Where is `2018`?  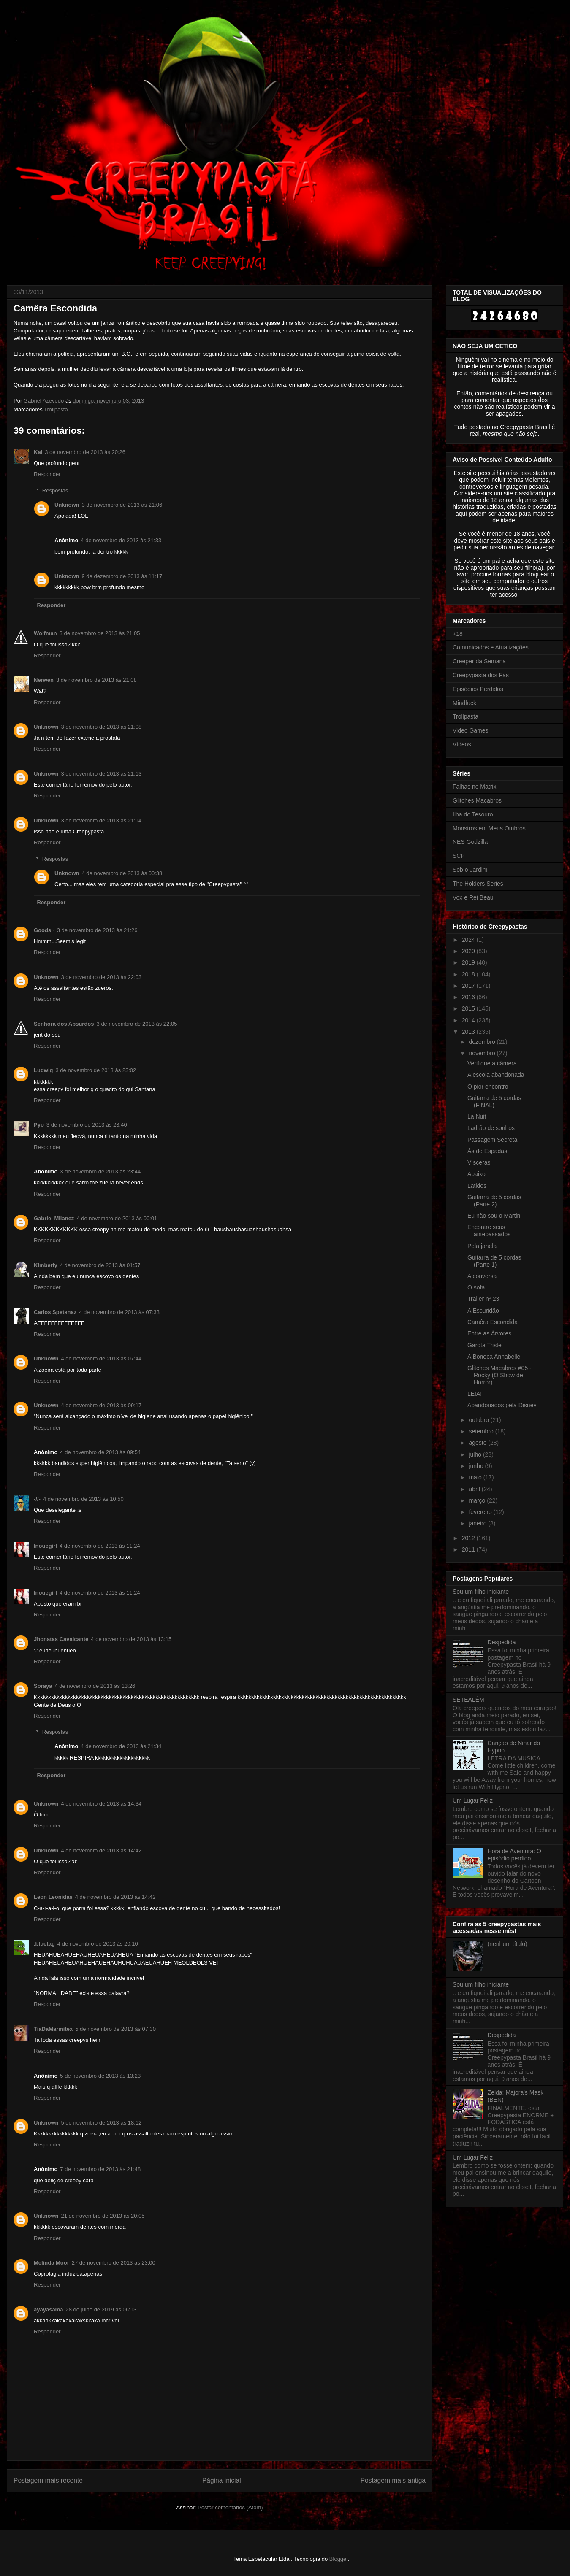
2018 is located at coordinates (469, 974).